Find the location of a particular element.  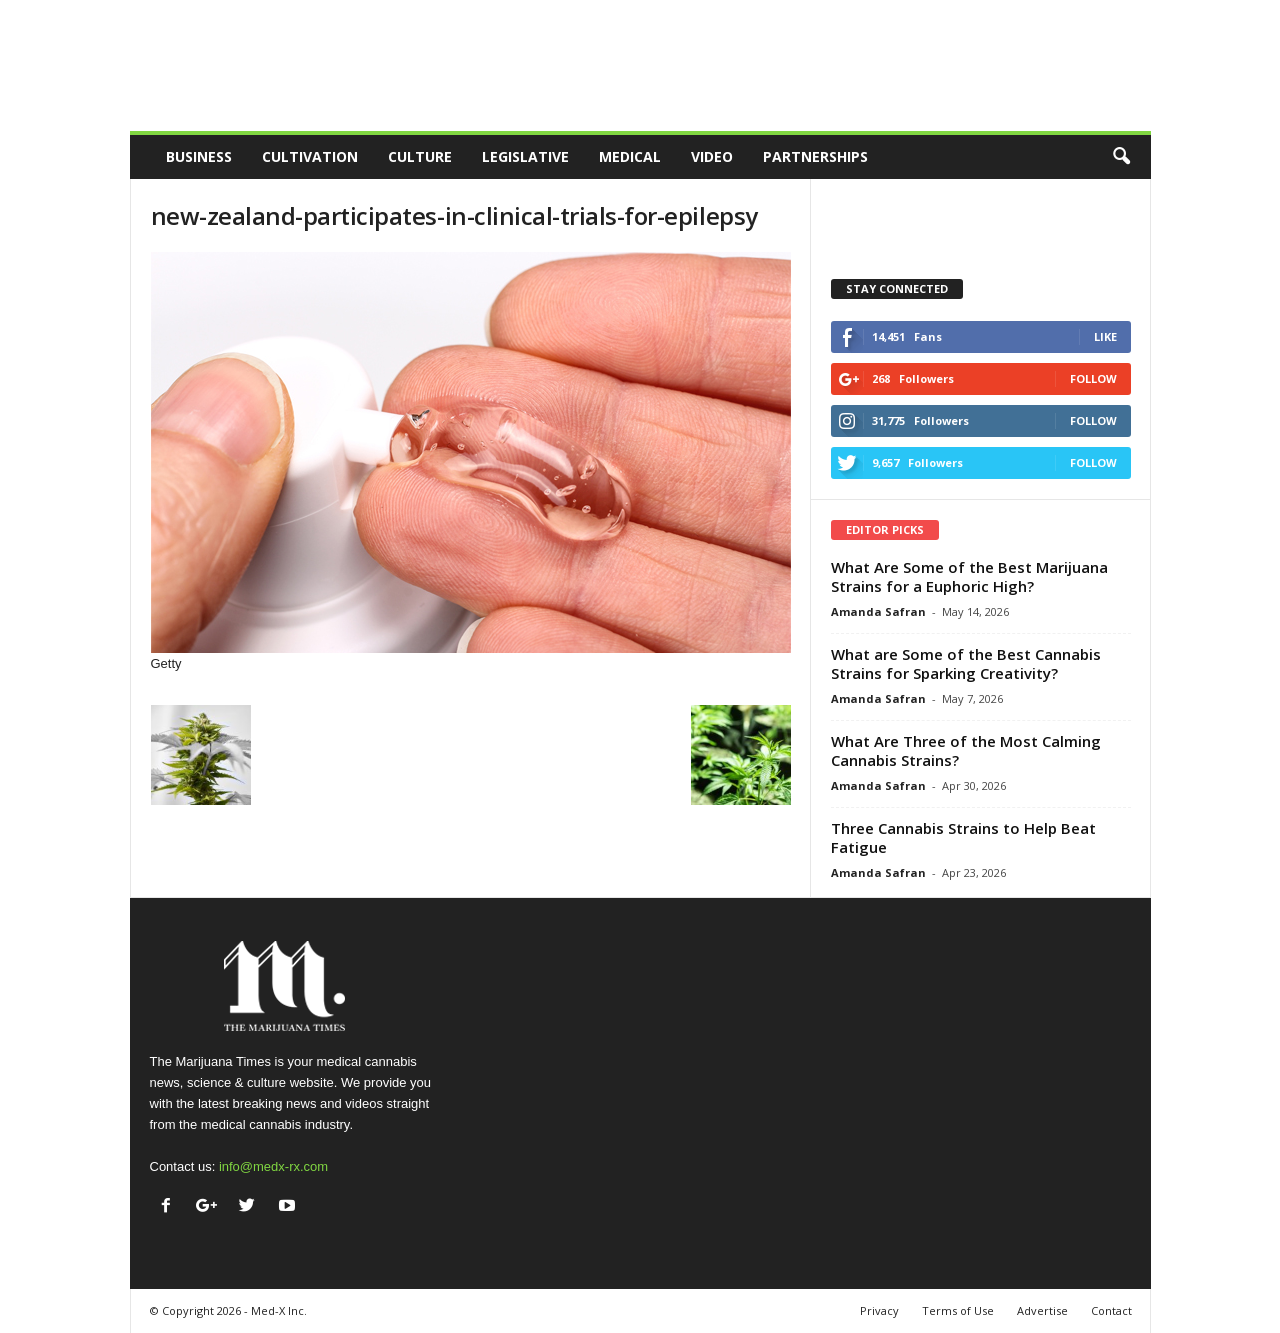

Like is located at coordinates (1105, 336).